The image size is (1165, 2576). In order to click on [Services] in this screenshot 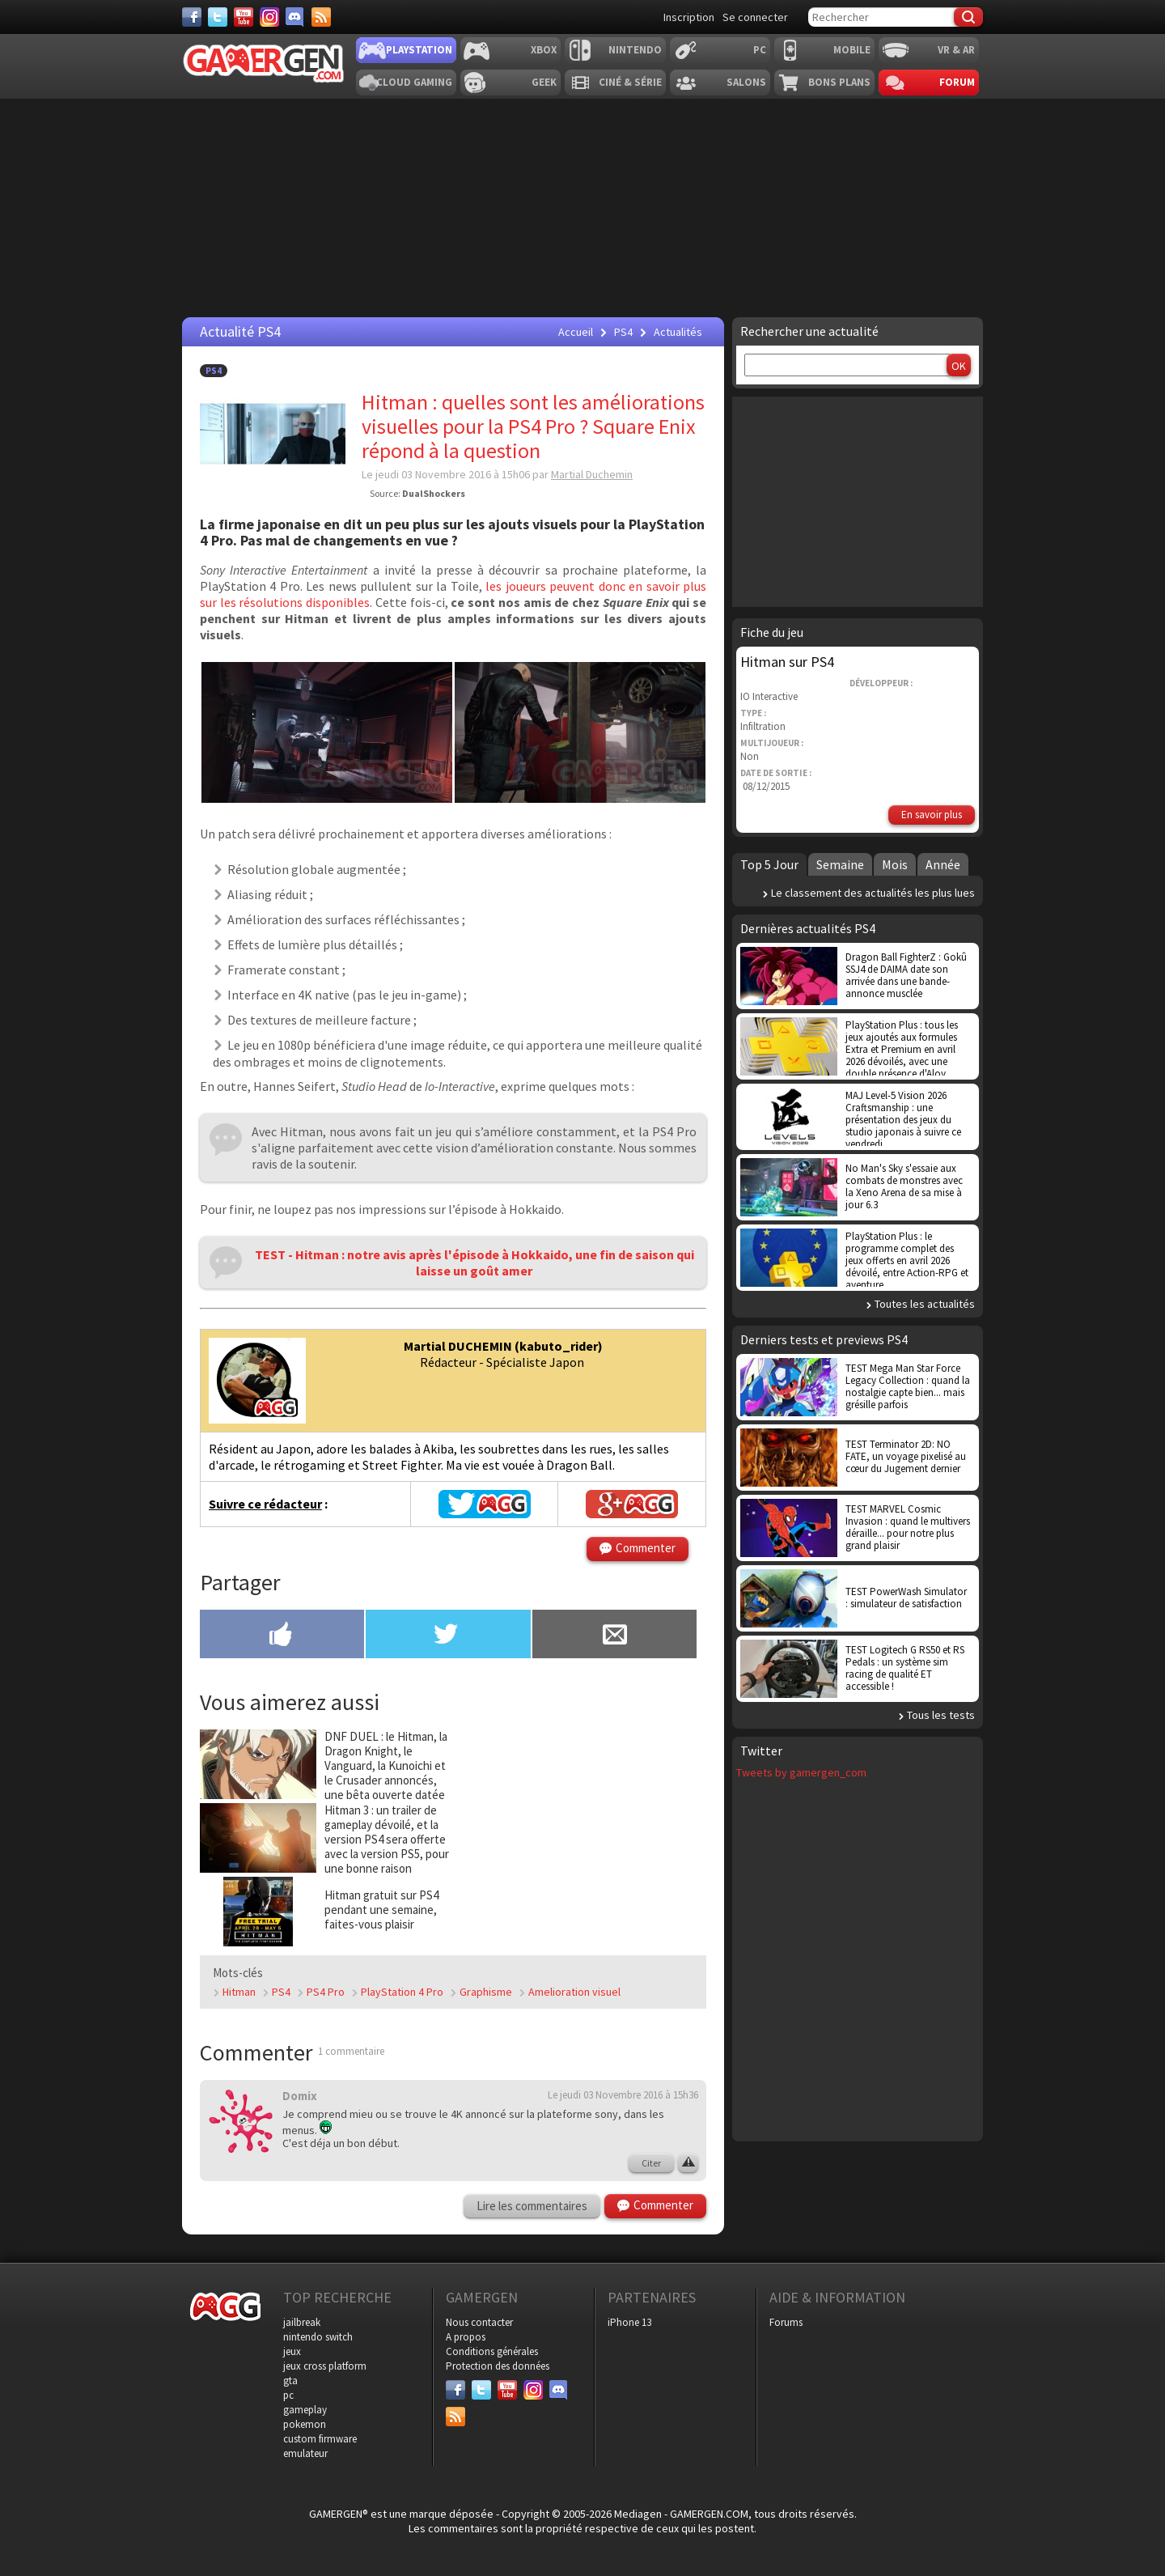, I will do `click(321, 17)`.